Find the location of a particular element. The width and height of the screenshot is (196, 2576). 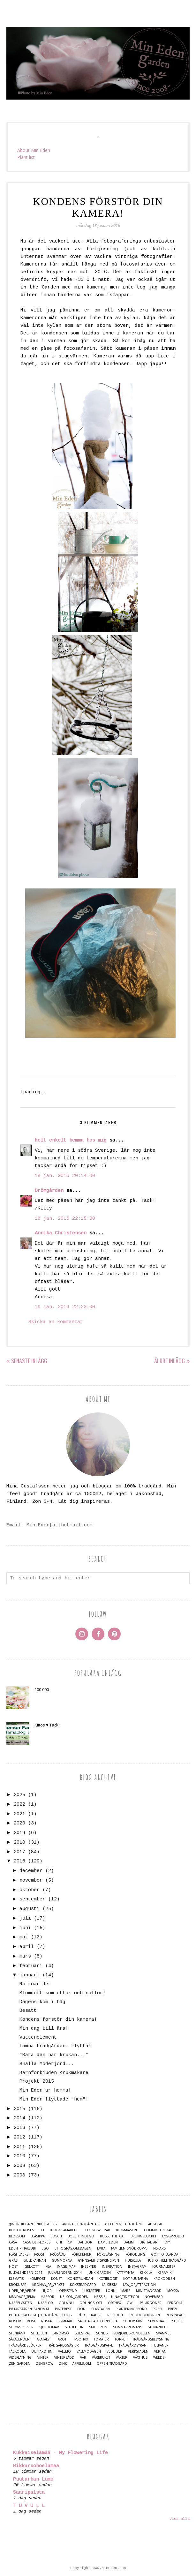

Växthus is located at coordinates (140, 2357).